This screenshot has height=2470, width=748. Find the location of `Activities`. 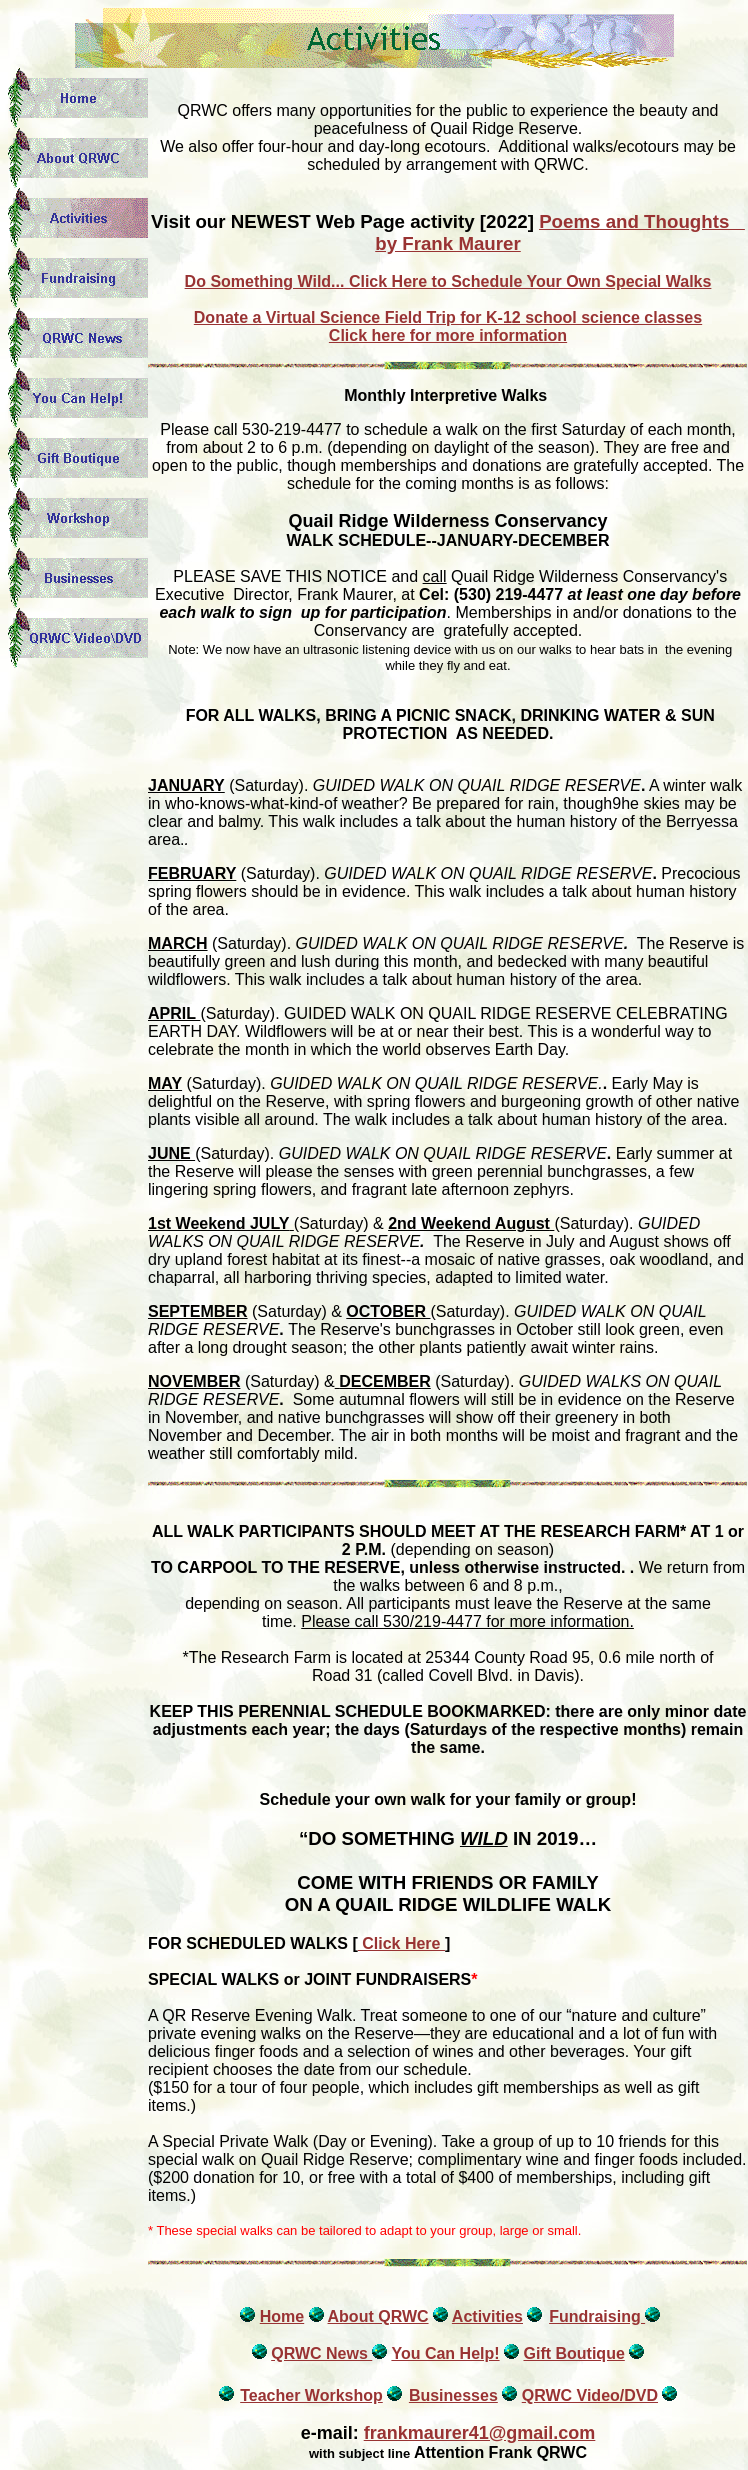

Activities is located at coordinates (487, 2316).